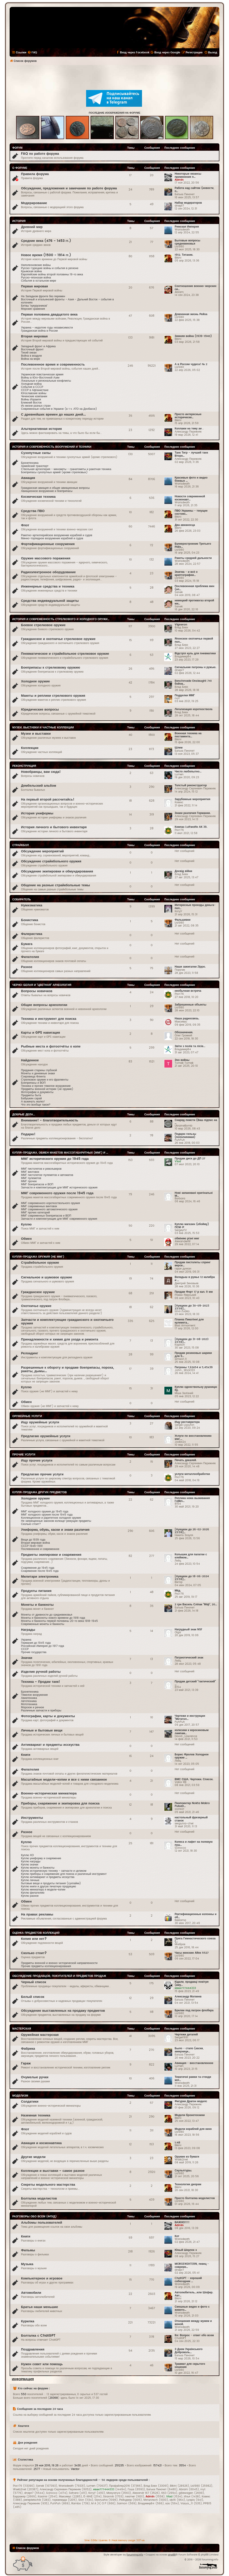 This screenshot has height=2576, width=229. I want to click on Купля-продажа оружия (не ММГ), so click(38, 1256).